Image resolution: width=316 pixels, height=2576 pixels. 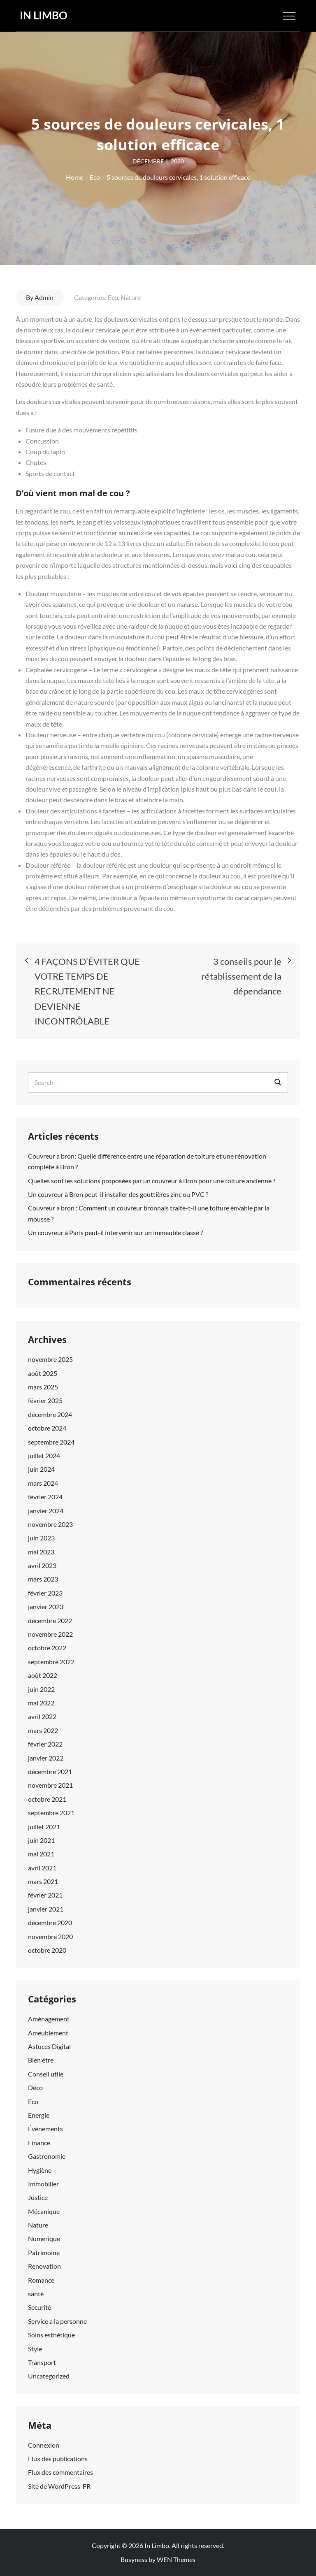 I want to click on novembre 2022, so click(x=50, y=1634).